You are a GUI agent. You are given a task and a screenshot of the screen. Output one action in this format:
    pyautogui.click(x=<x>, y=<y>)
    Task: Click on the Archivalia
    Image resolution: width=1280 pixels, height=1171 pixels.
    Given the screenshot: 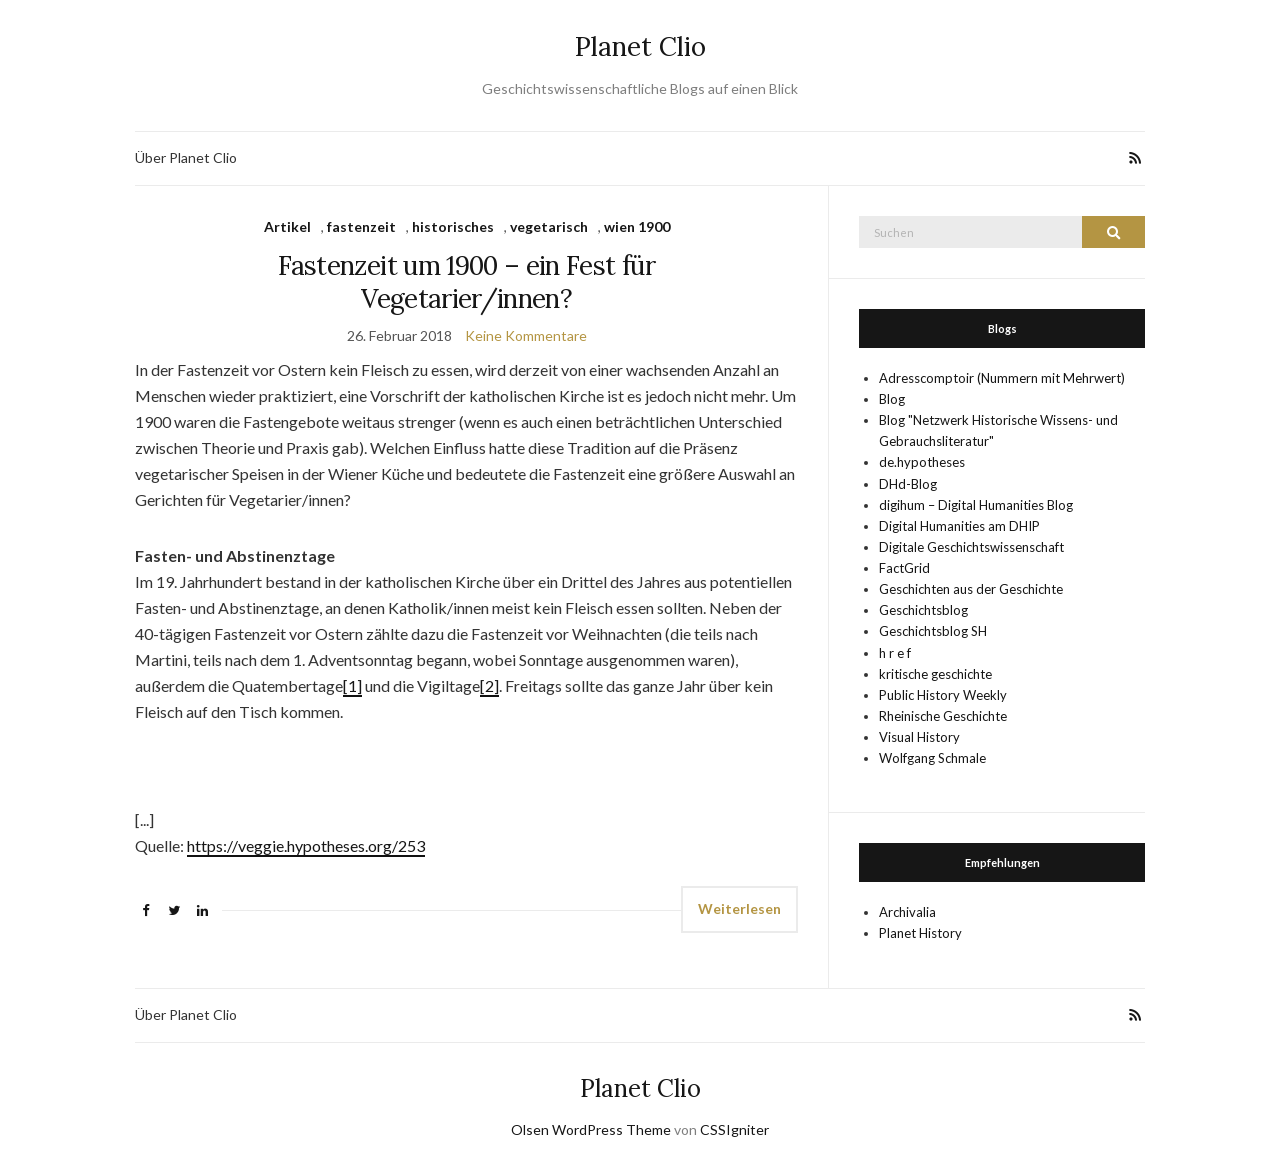 What is the action you would take?
    pyautogui.click(x=907, y=912)
    